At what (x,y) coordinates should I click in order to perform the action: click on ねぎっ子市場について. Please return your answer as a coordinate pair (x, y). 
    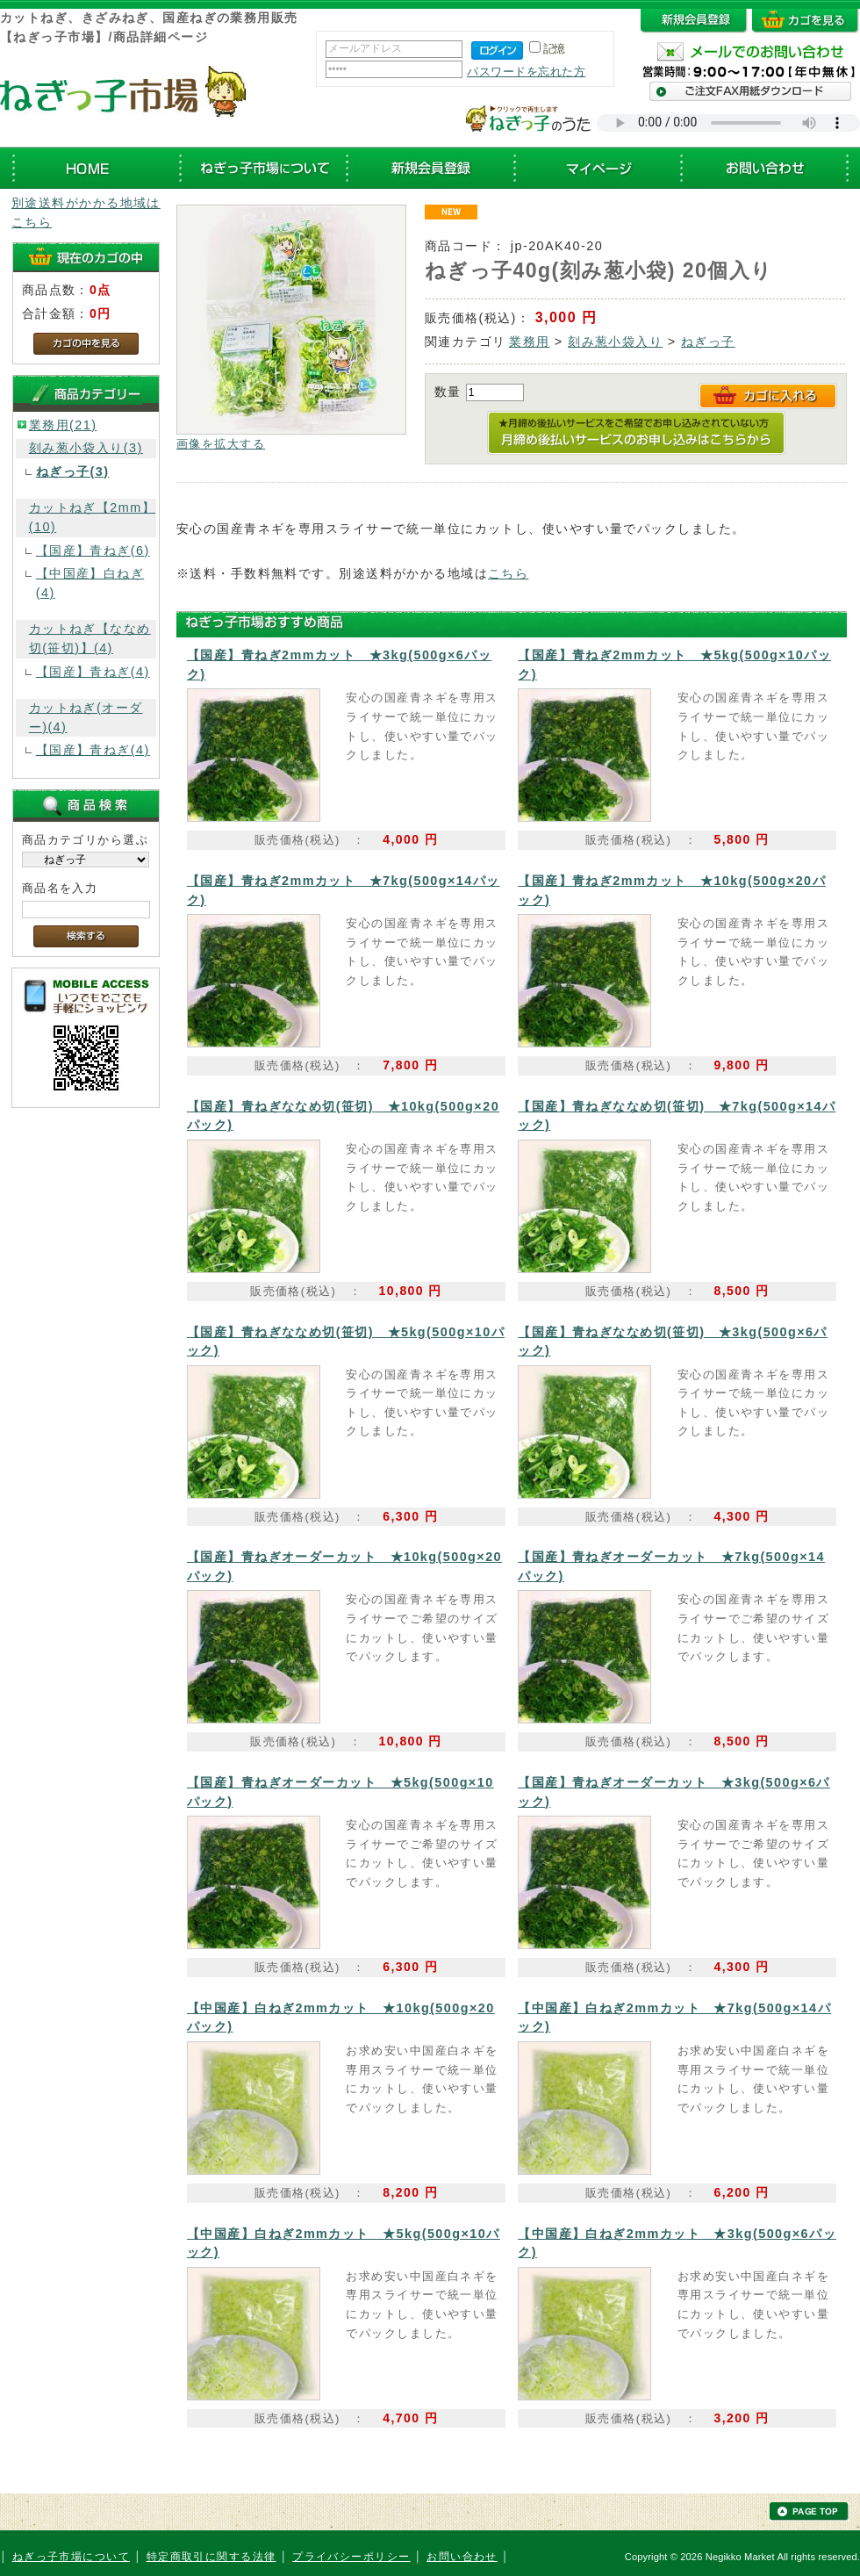
    Looking at the image, I should click on (71, 2556).